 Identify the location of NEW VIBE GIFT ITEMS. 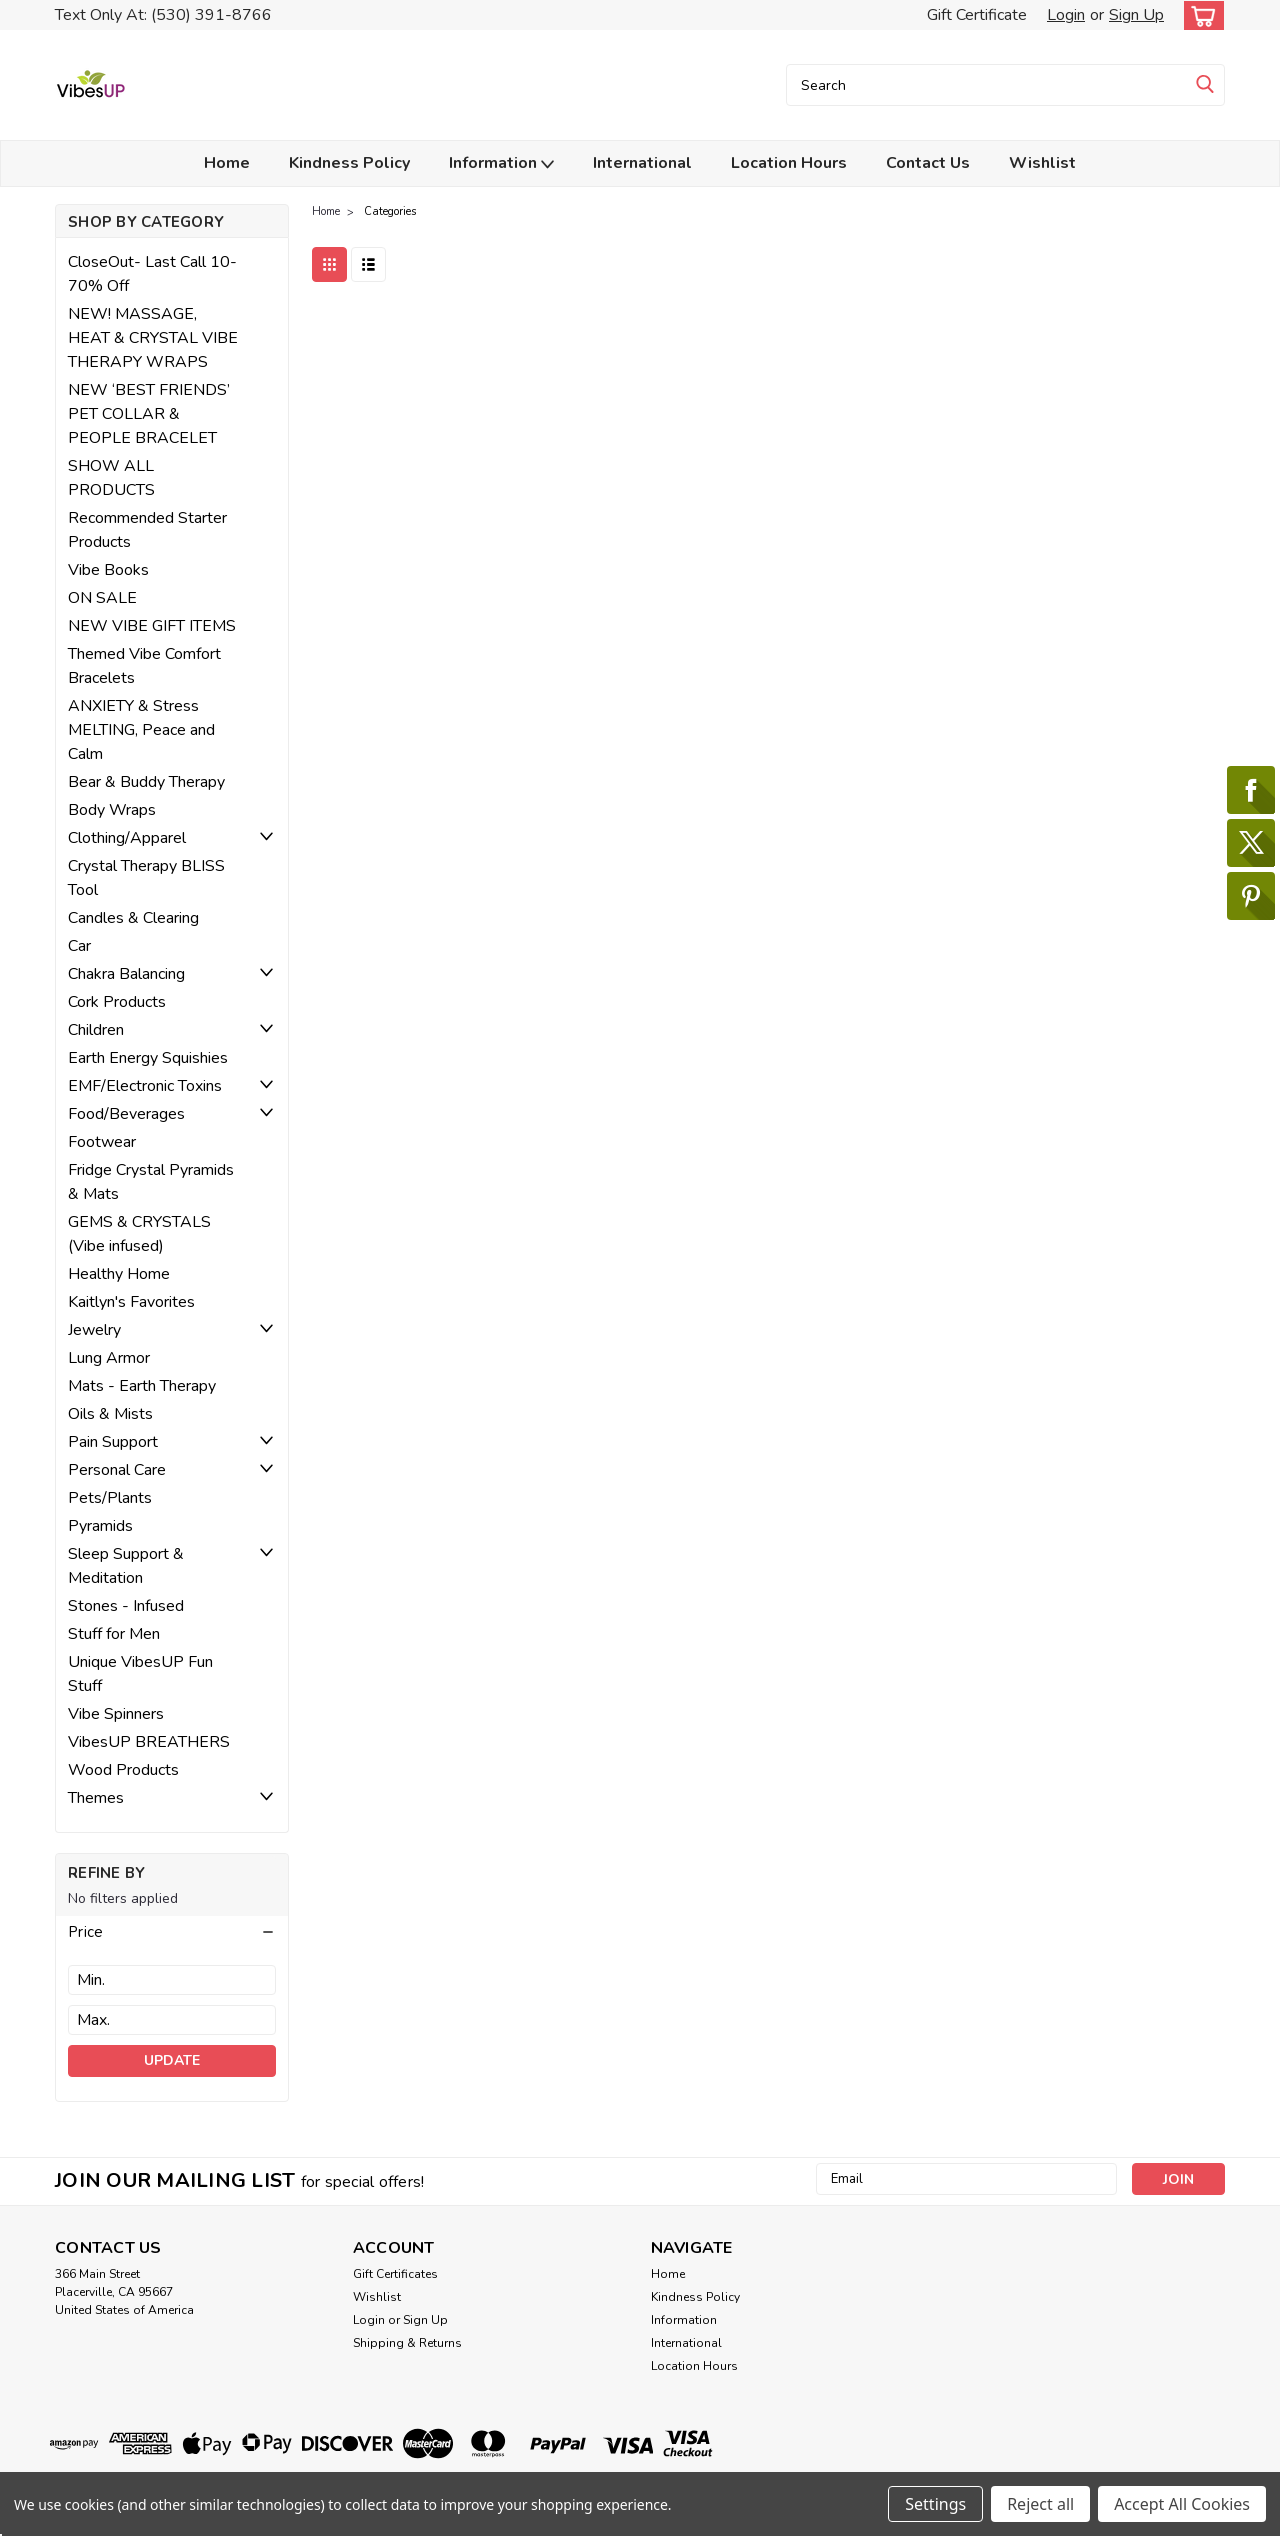
(152, 626).